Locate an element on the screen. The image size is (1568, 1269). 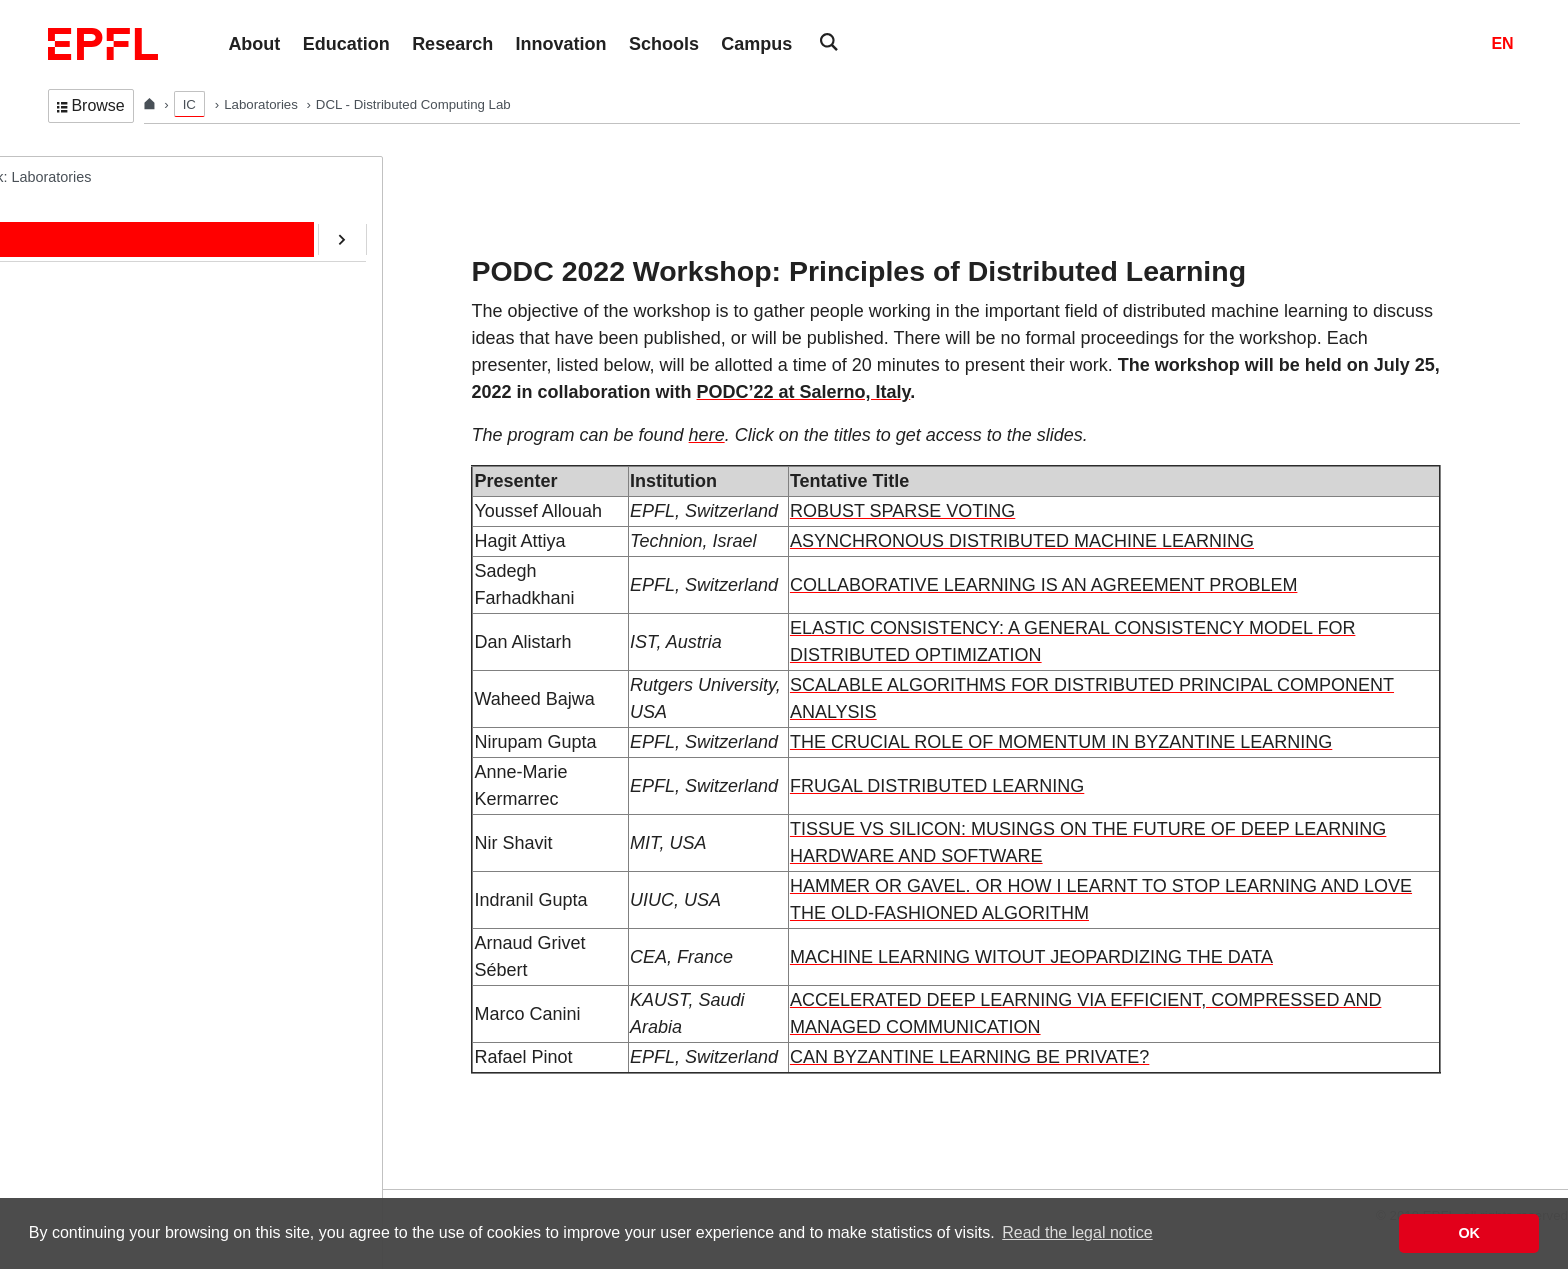
Software is located at coordinates (95, 425).